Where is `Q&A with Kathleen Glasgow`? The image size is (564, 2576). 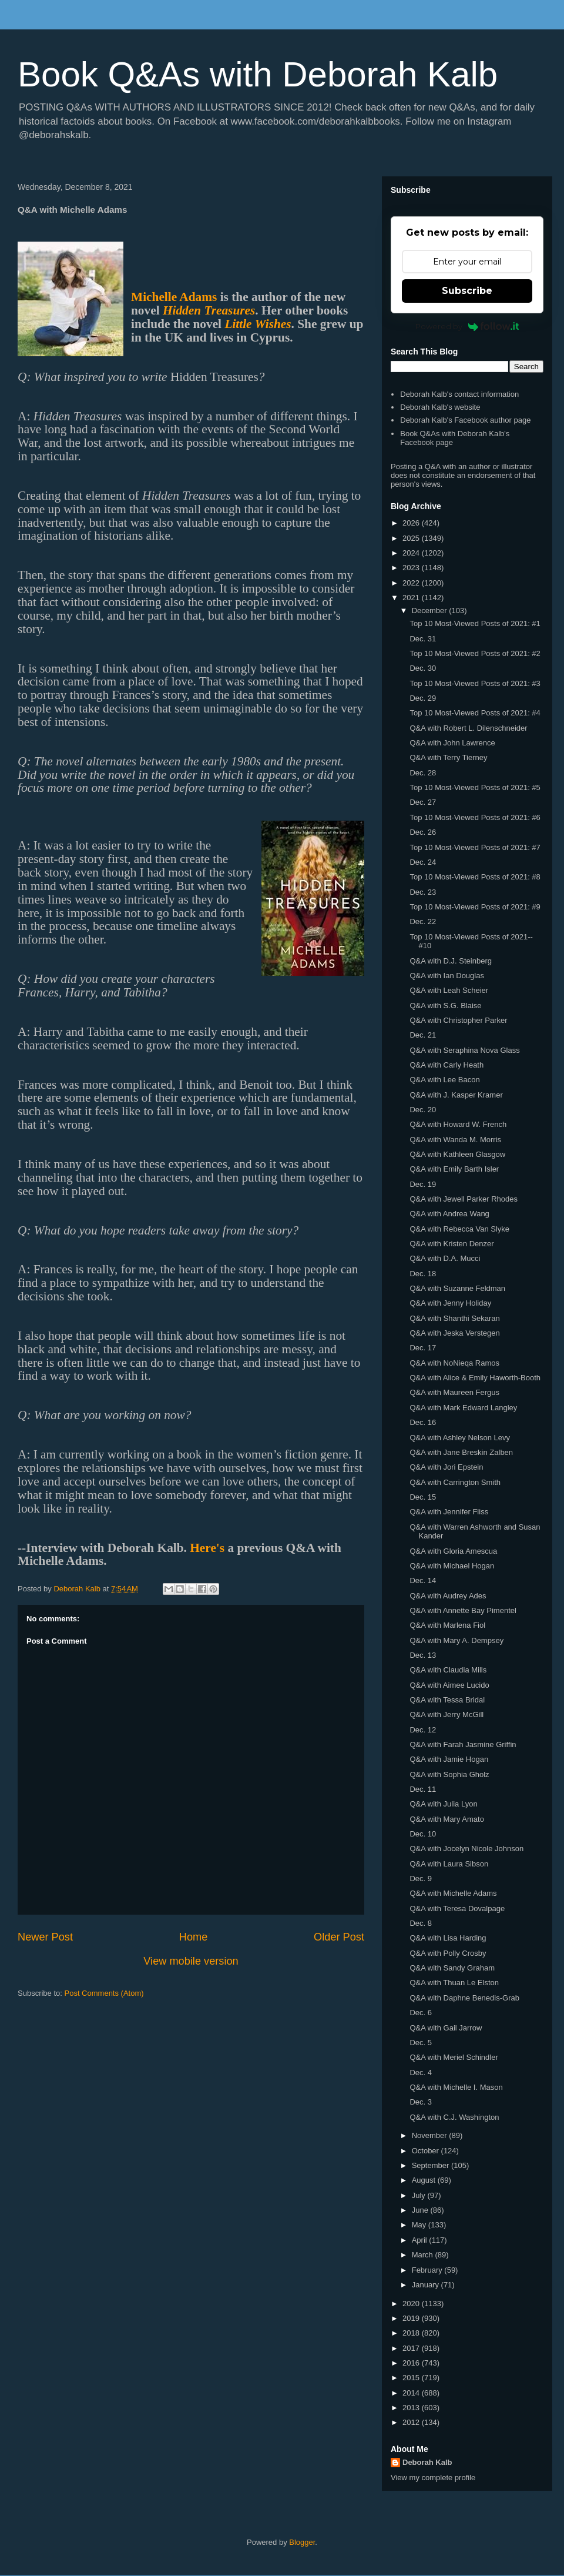
Q&A with Kathleen Glasgow is located at coordinates (457, 1154).